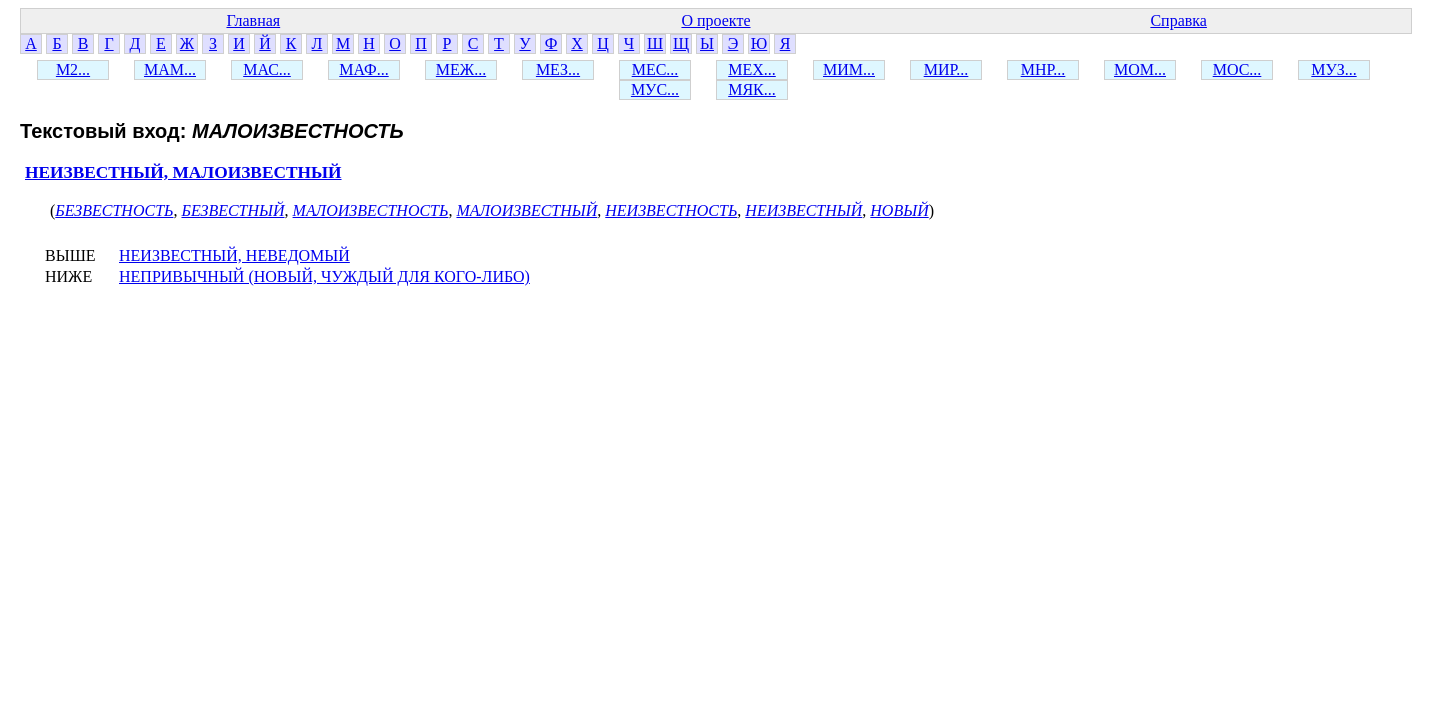  Describe the element at coordinates (849, 69) in the screenshot. I see `МИМ...` at that location.